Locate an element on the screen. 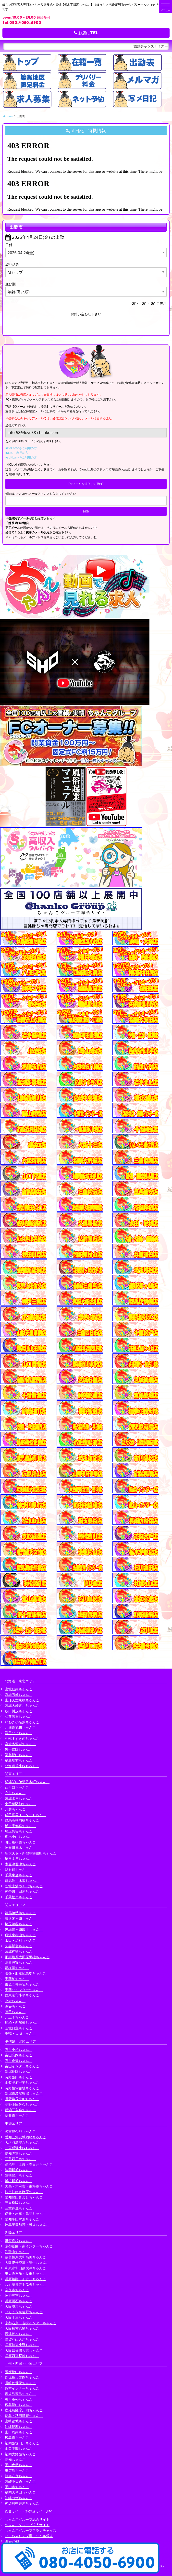 This screenshot has width=172, height=2576. 岩手盛岡ちゃんこ is located at coordinates (18, 1749).